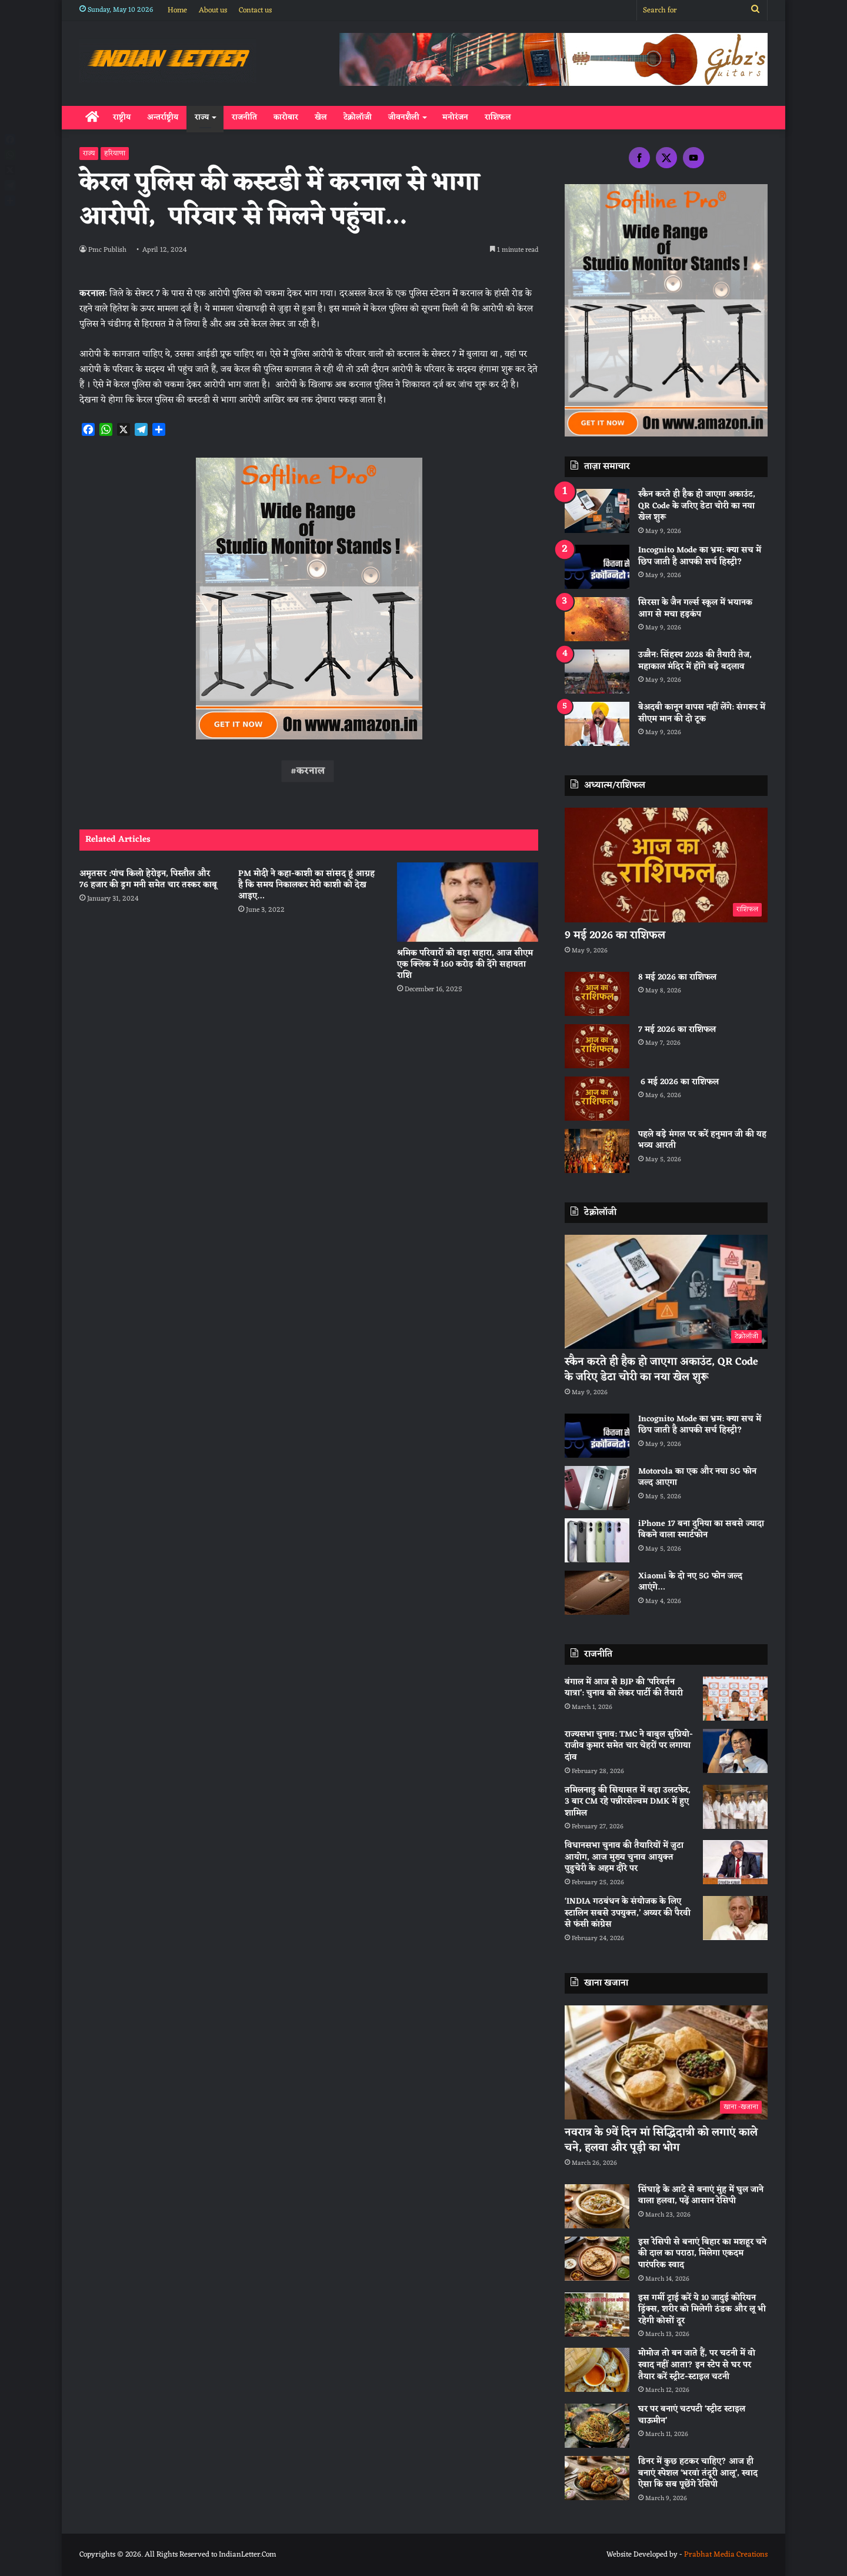  Describe the element at coordinates (735, 1807) in the screenshot. I see `[तमिलनाडु की सियासत में बड़ा उलटफेर, 3 बार CM रहे पन्नीरसेल्वम DMK में हुए शामिल]` at that location.